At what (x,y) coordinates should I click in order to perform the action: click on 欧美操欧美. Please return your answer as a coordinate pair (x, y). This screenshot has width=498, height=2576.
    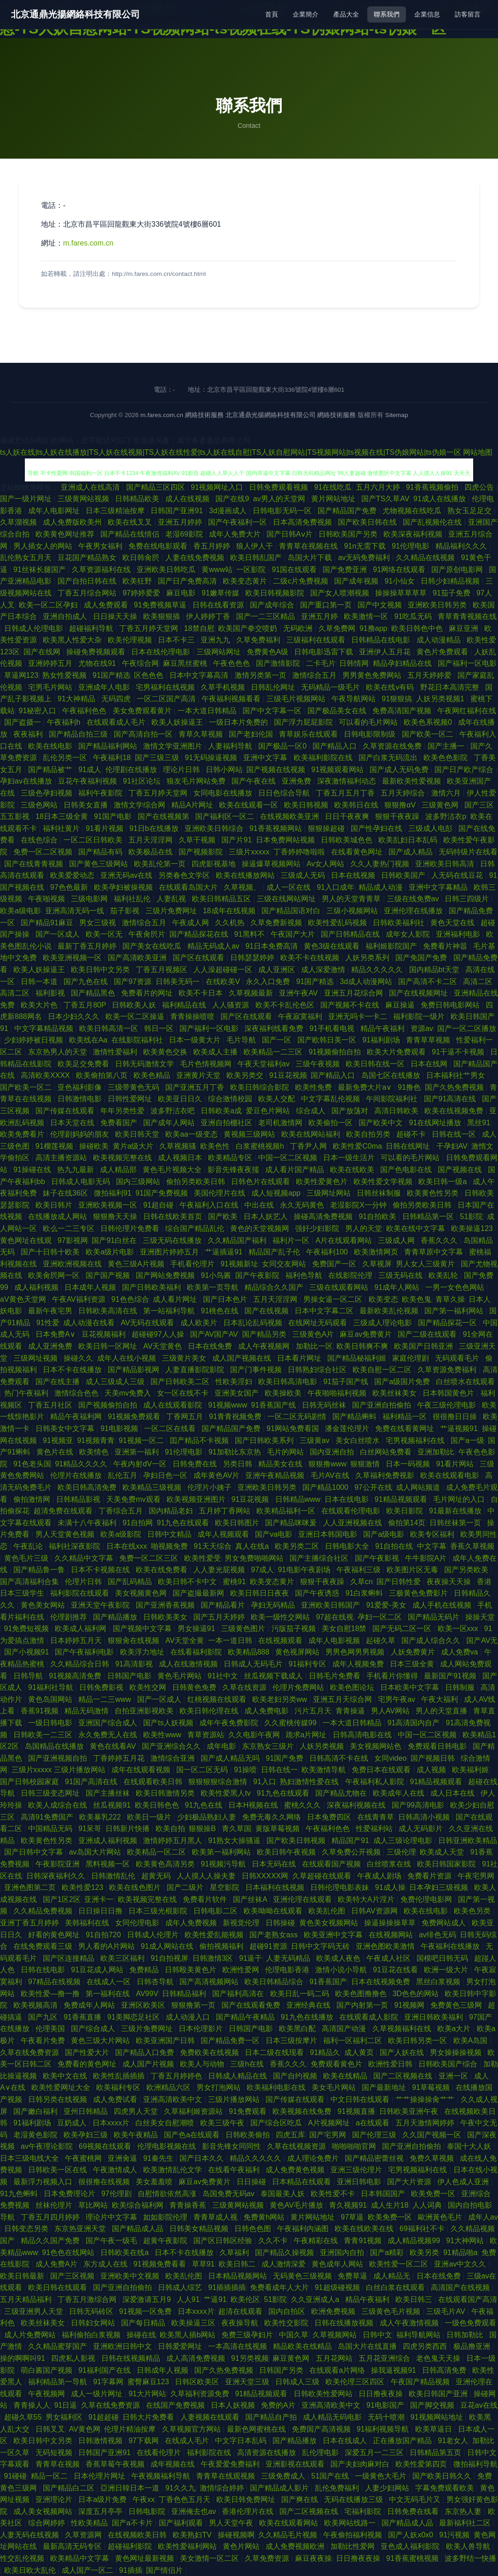
    Looking at the image, I should click on (284, 1393).